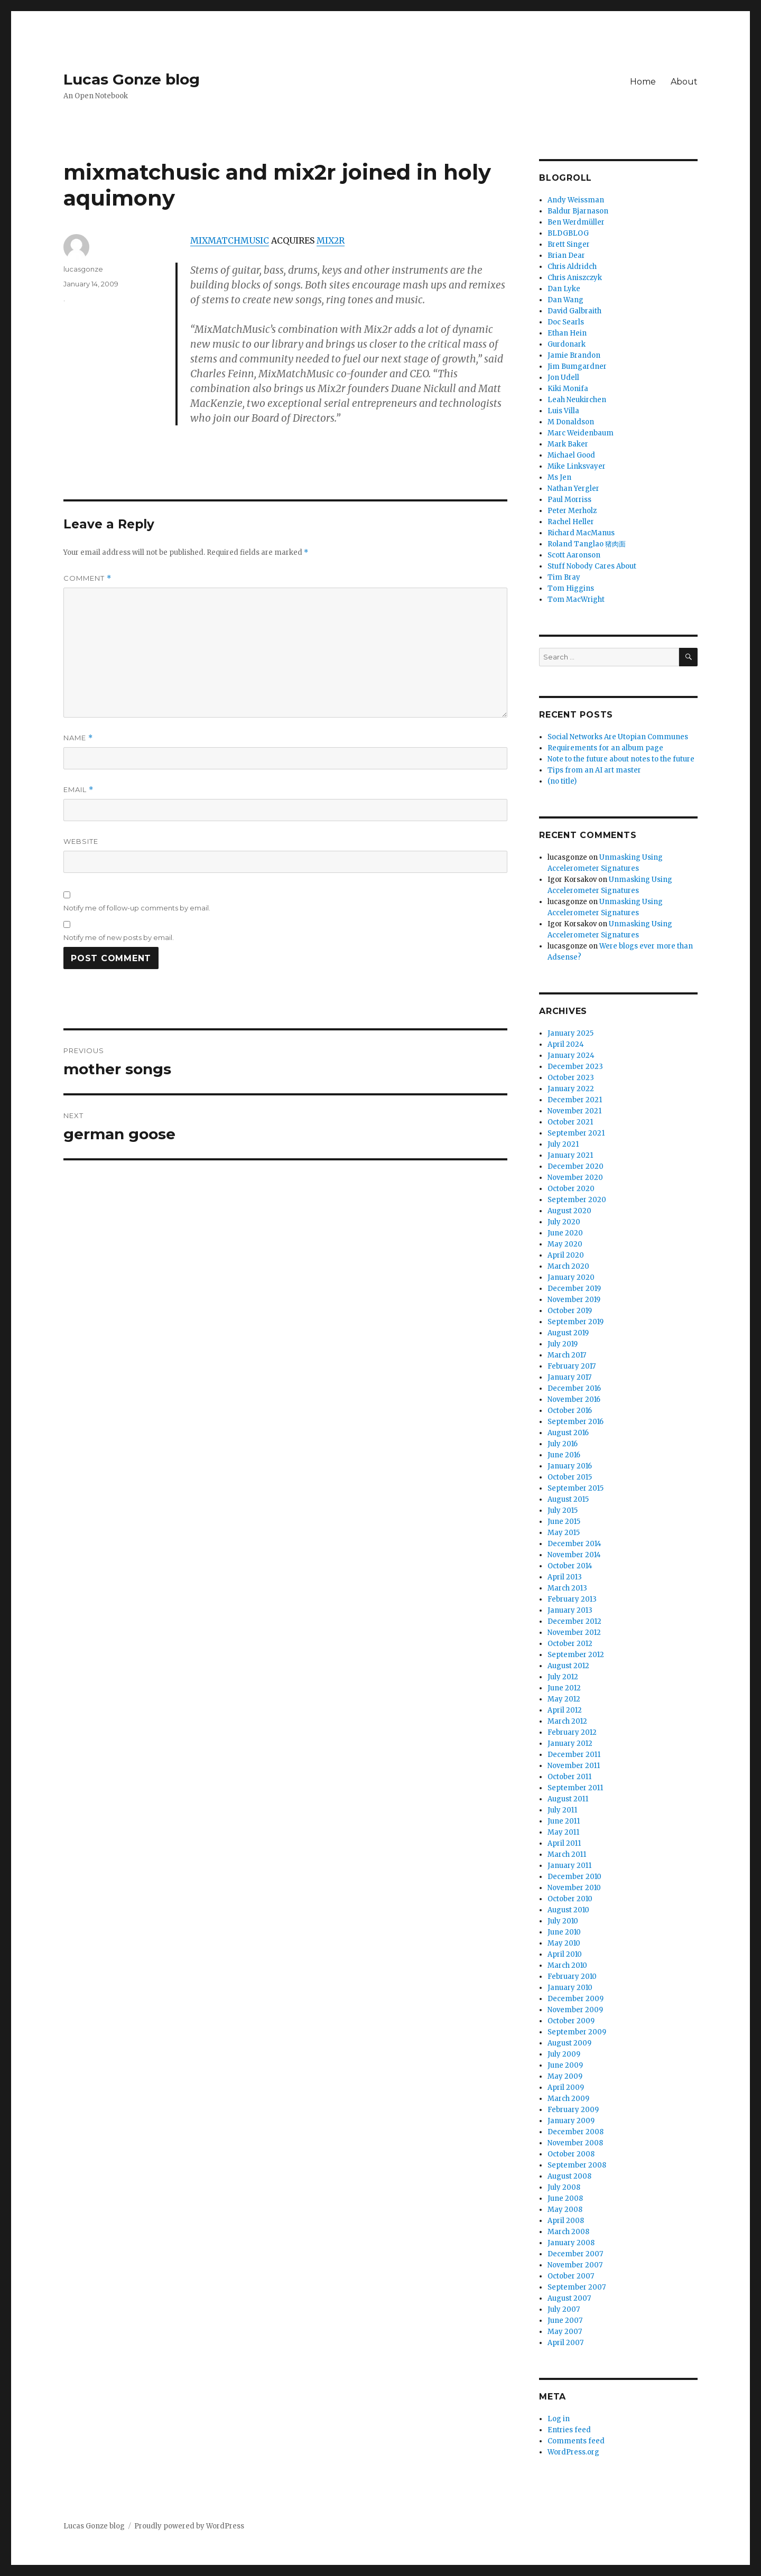 The width and height of the screenshot is (761, 2576). What do you see at coordinates (563, 2309) in the screenshot?
I see `July 2007` at bounding box center [563, 2309].